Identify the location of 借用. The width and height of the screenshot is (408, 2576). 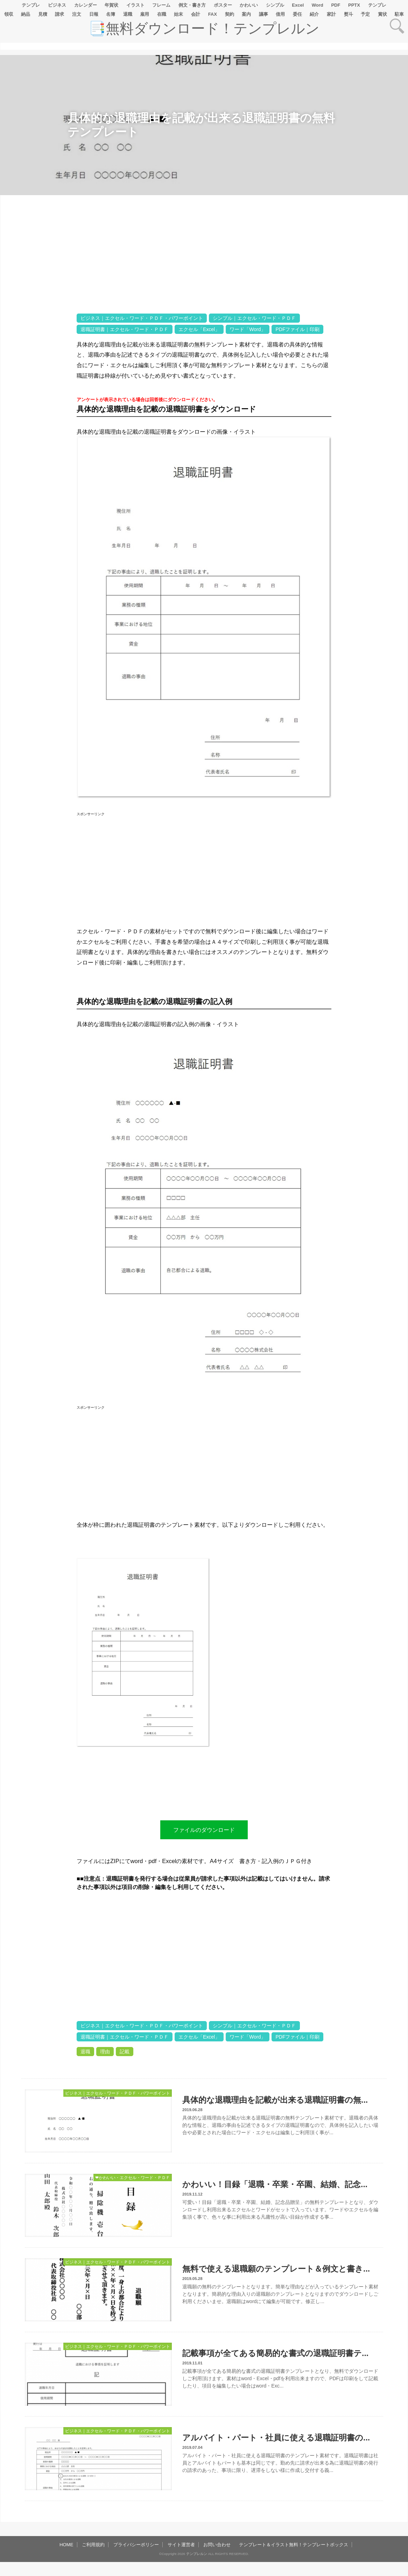
(280, 14).